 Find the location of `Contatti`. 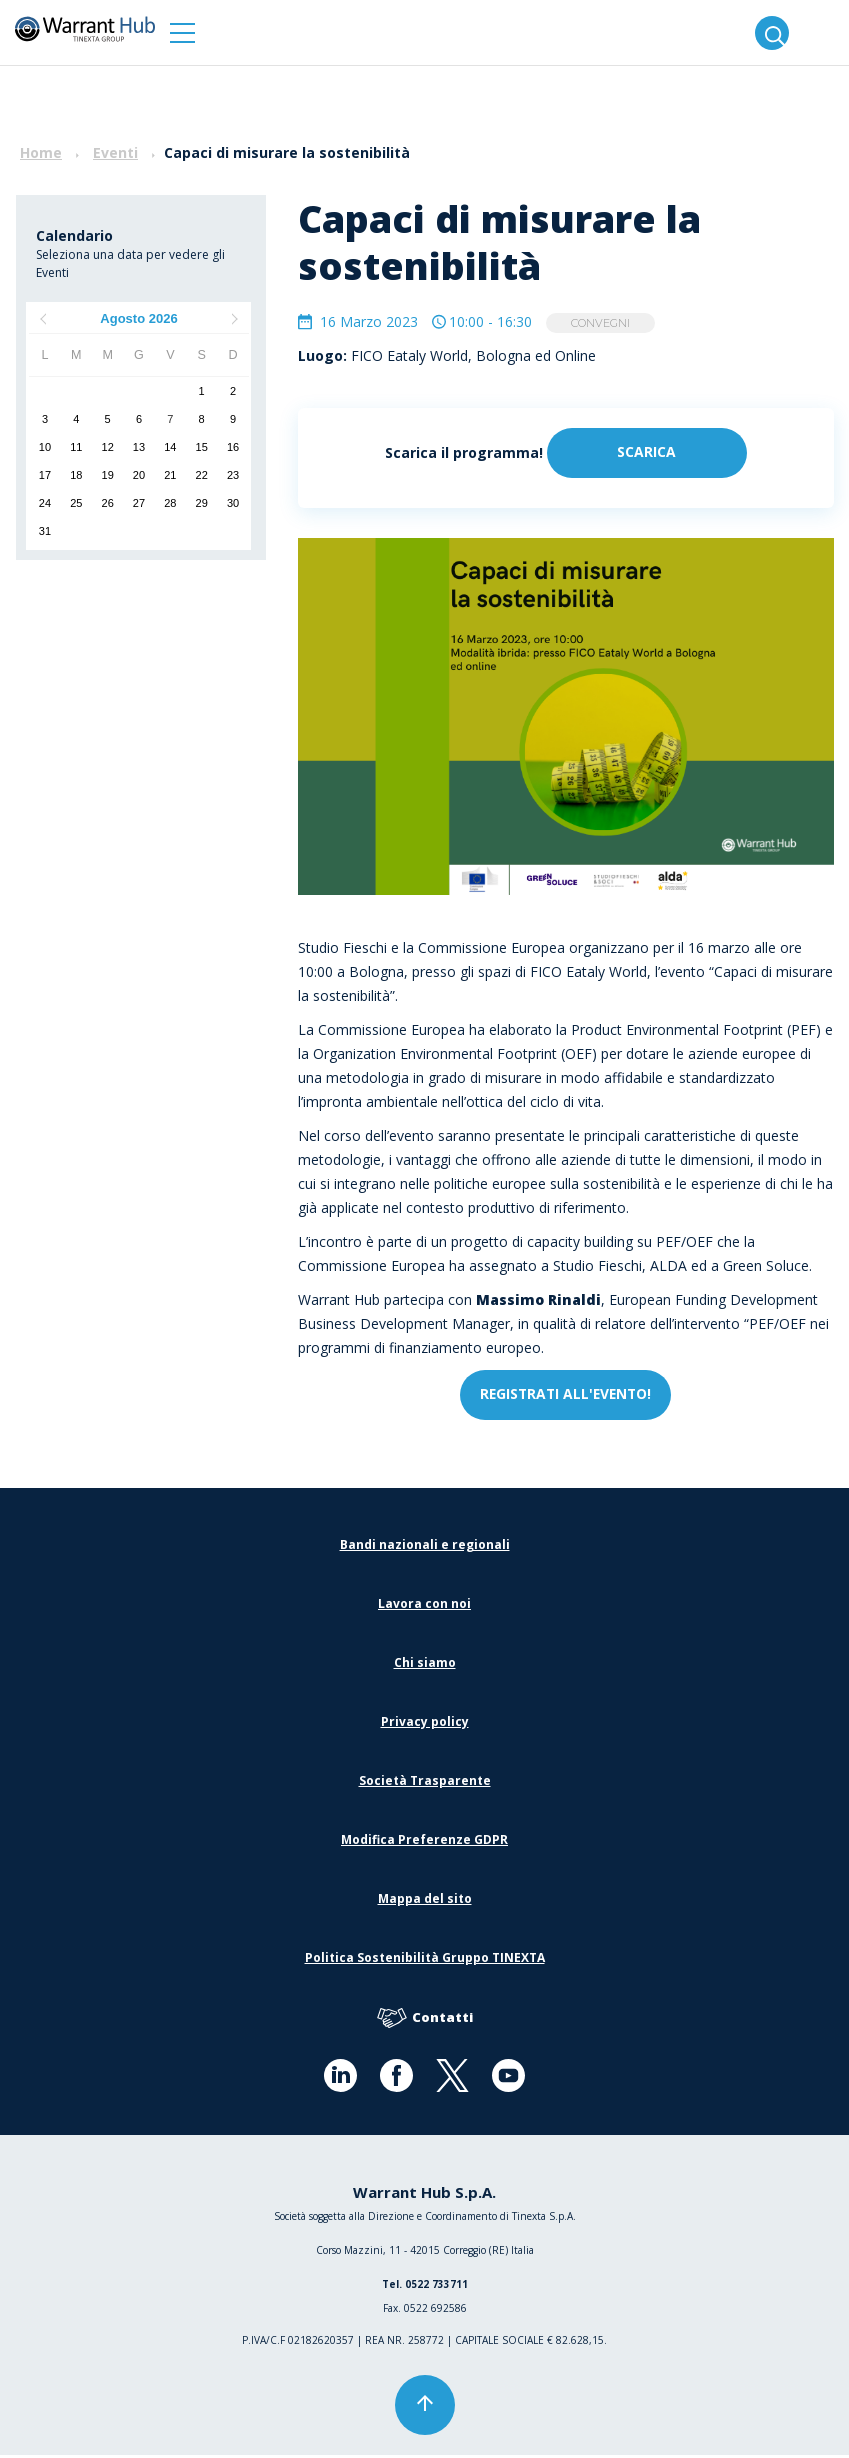

Contatti is located at coordinates (425, 2021).